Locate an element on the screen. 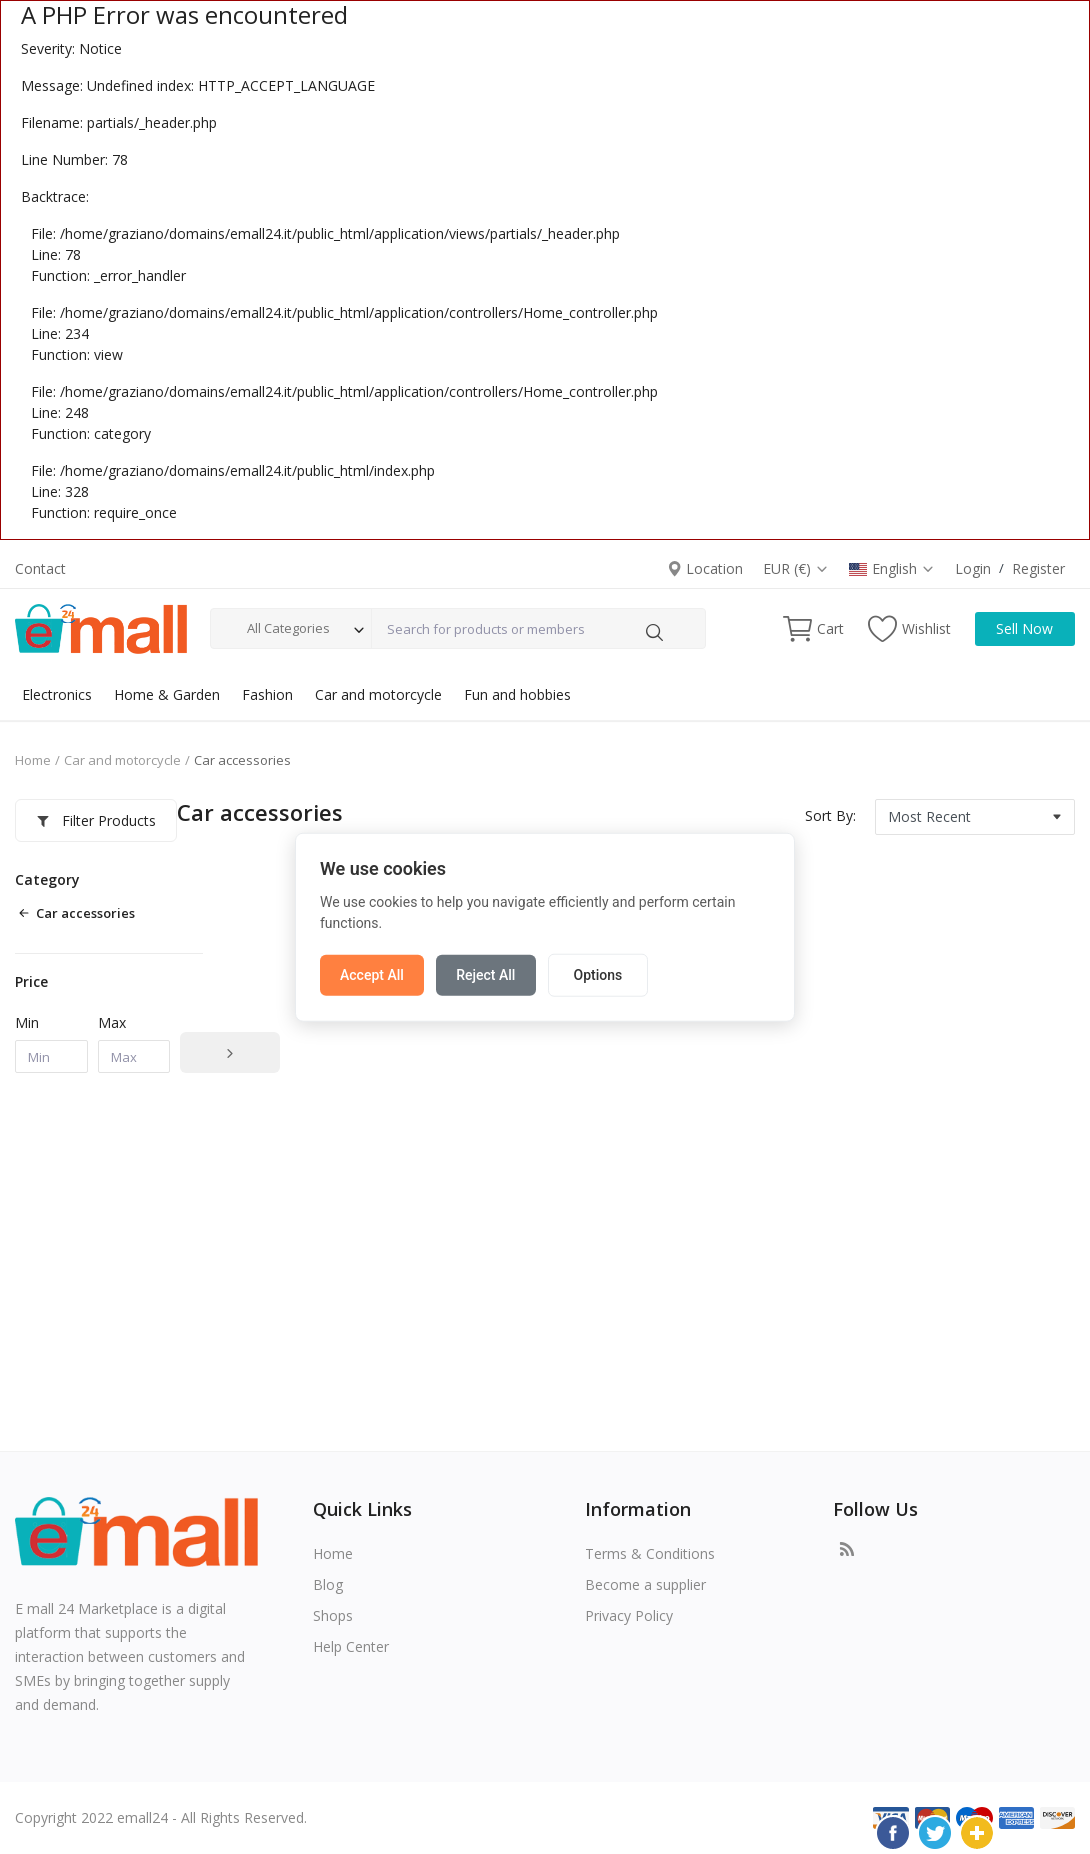  English is located at coordinates (892, 568).